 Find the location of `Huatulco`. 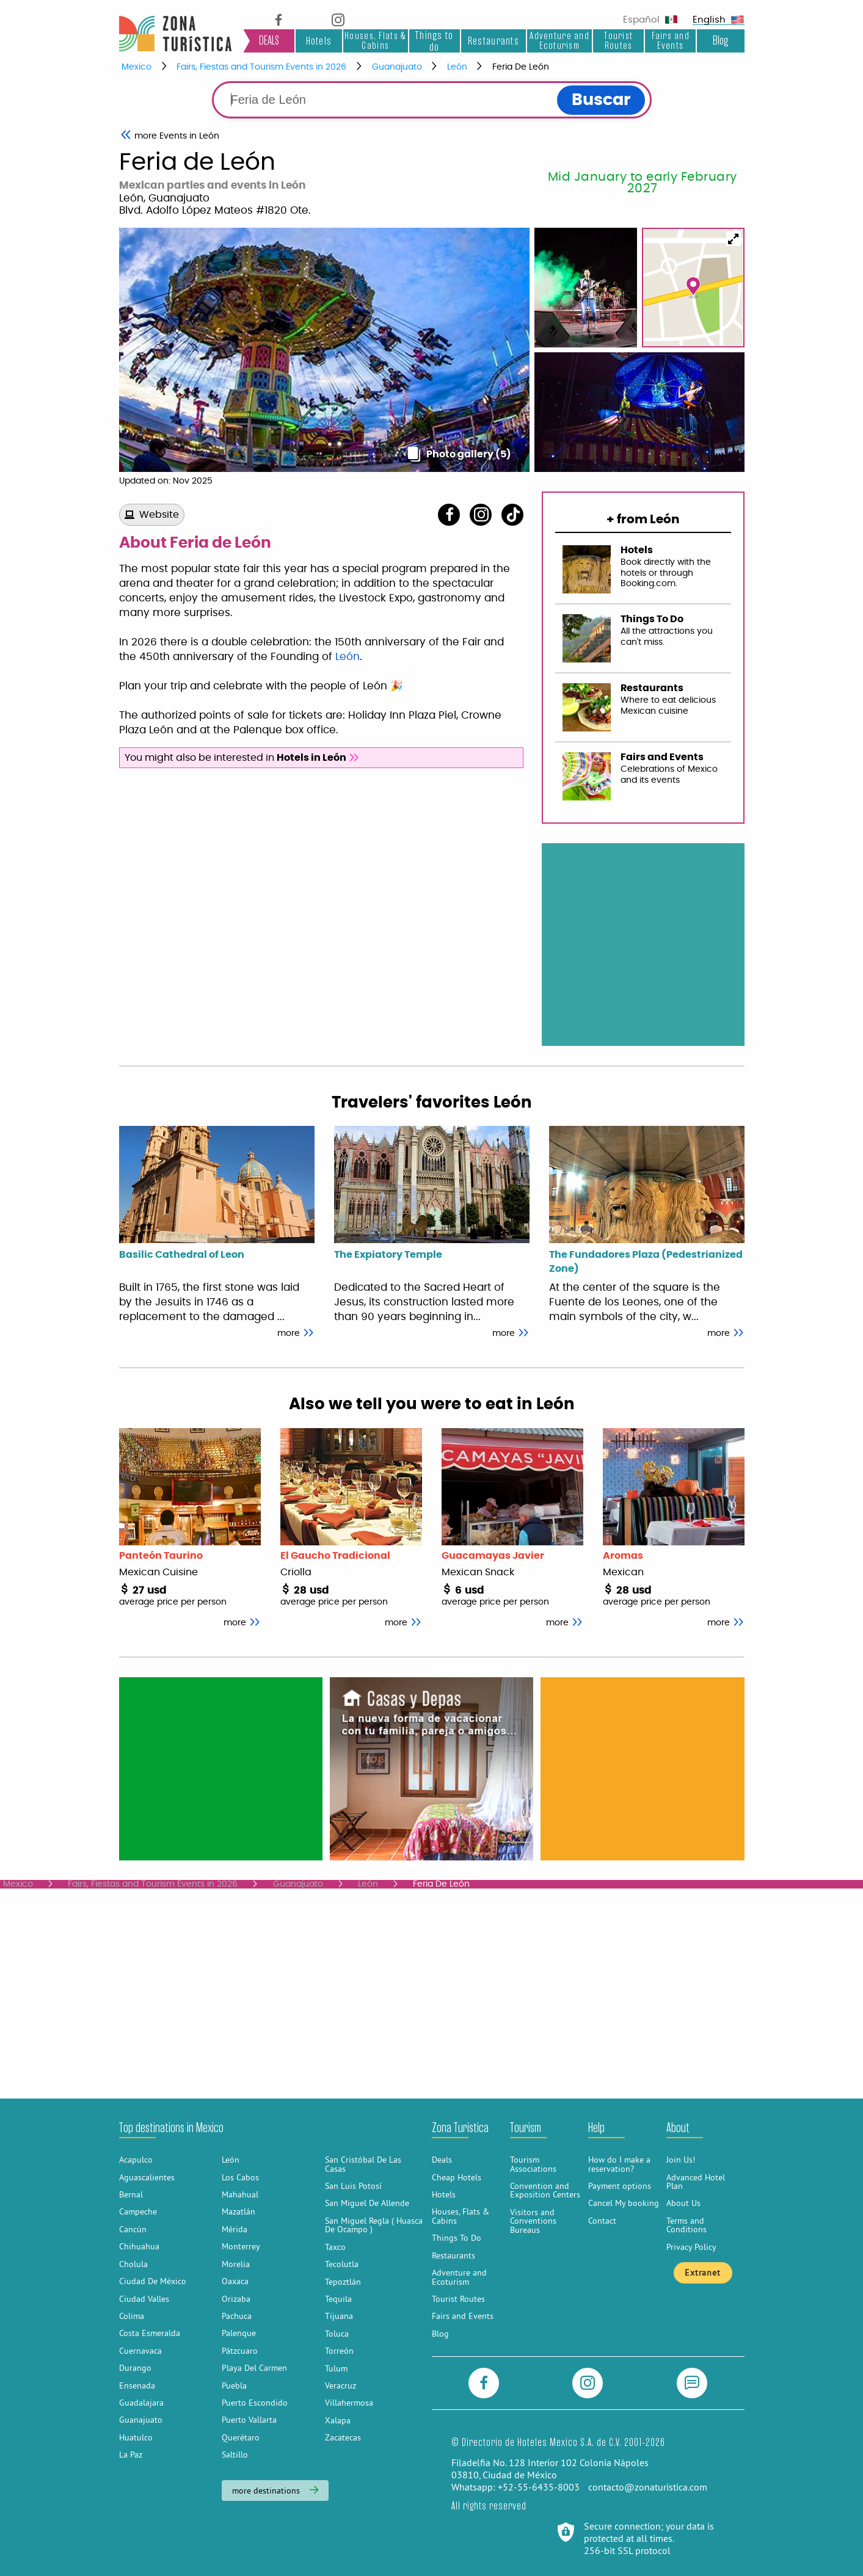

Huatulco is located at coordinates (136, 2437).